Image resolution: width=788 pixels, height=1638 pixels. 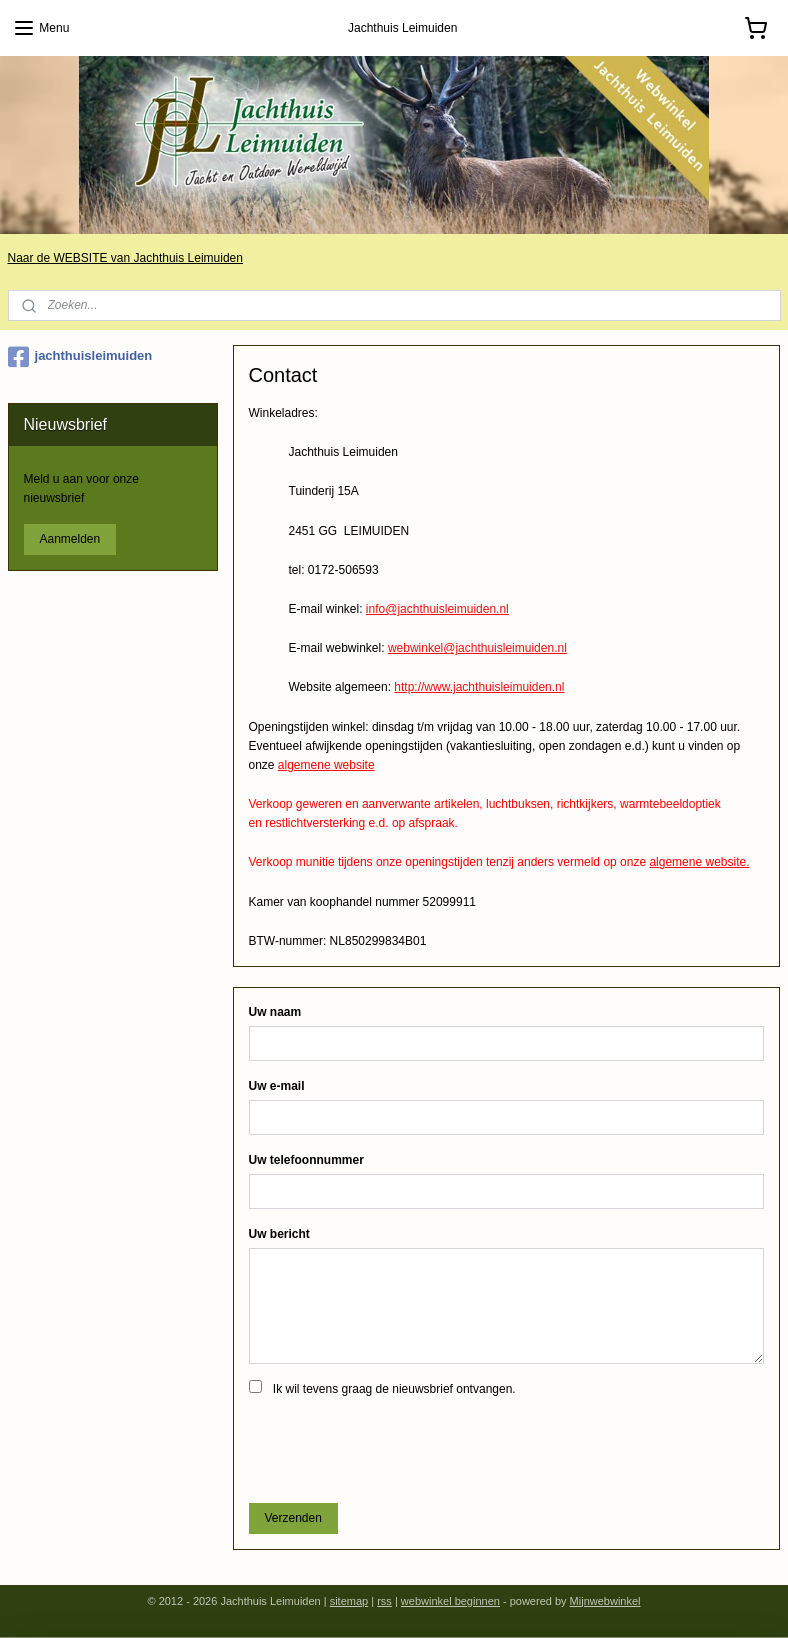 What do you see at coordinates (384, 1601) in the screenshot?
I see `rss` at bounding box center [384, 1601].